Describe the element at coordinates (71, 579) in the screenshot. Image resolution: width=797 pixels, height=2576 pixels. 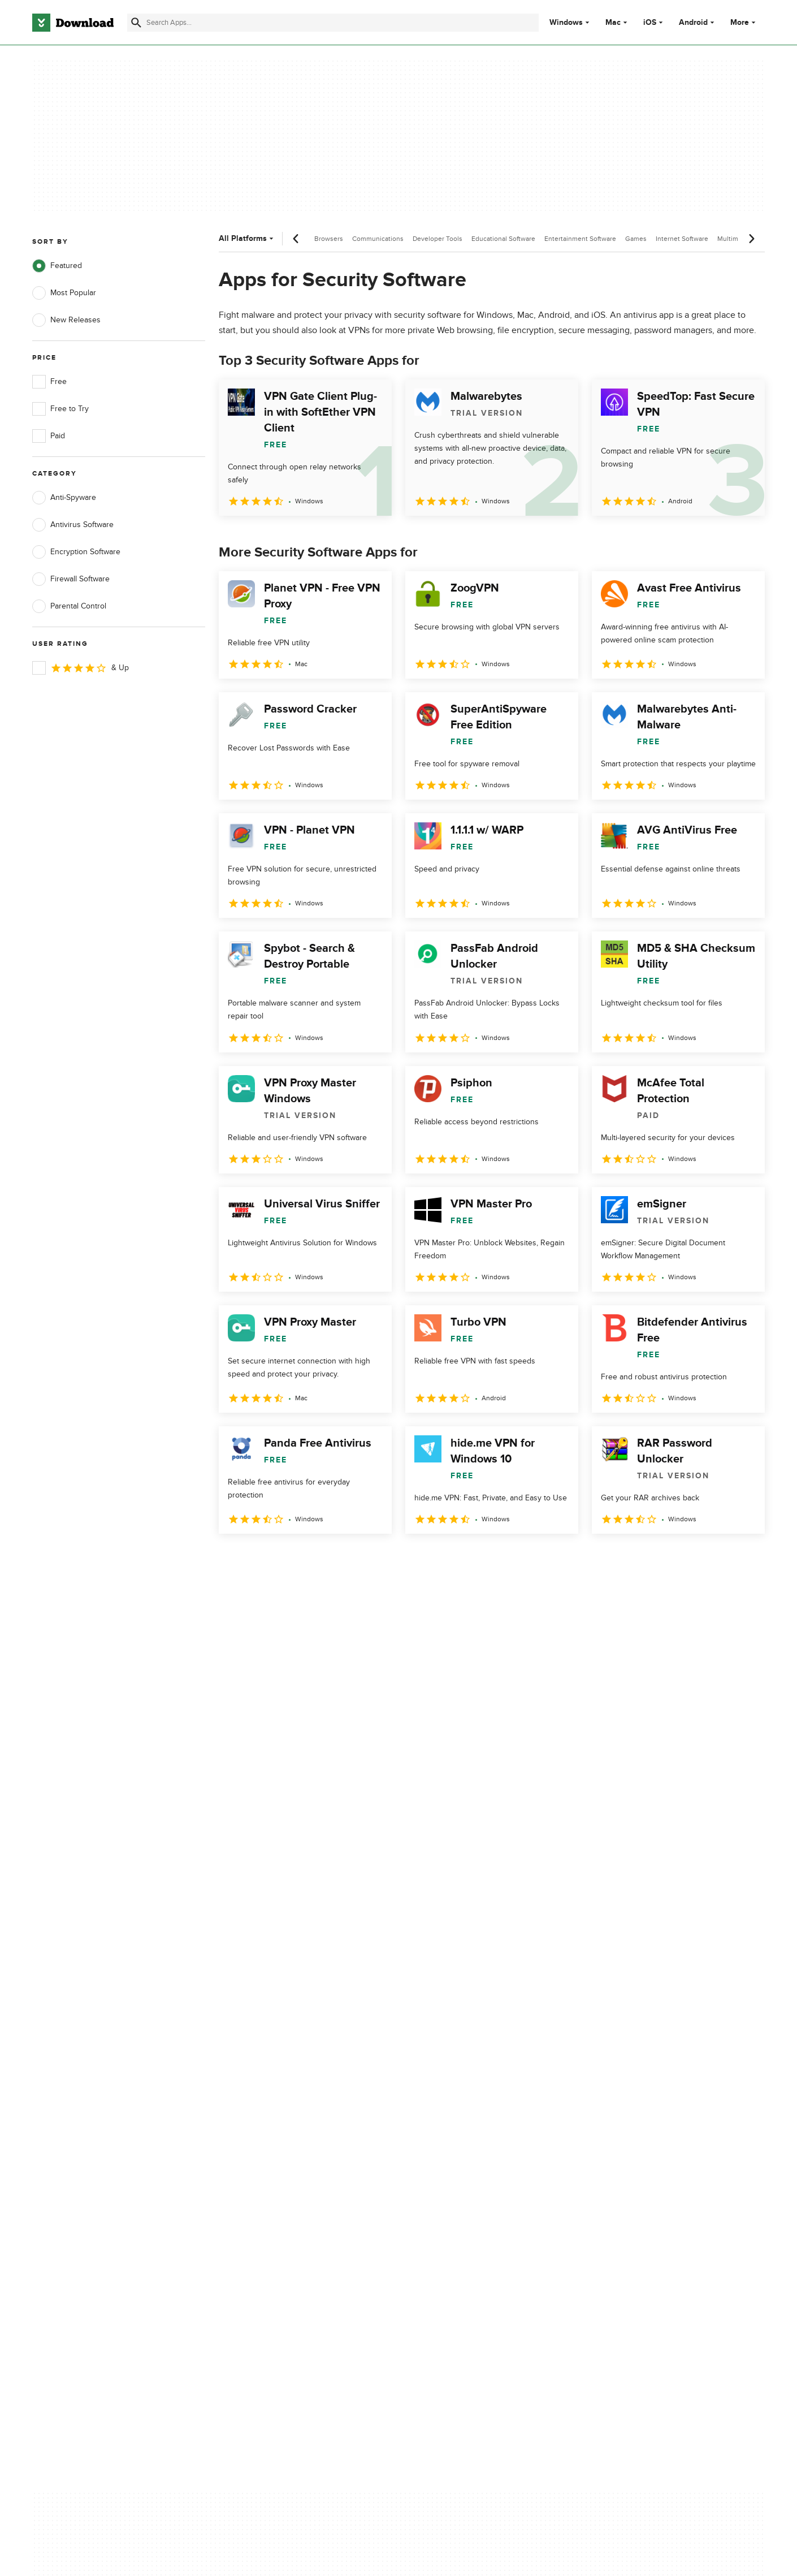
I see `Firewall Software` at that location.